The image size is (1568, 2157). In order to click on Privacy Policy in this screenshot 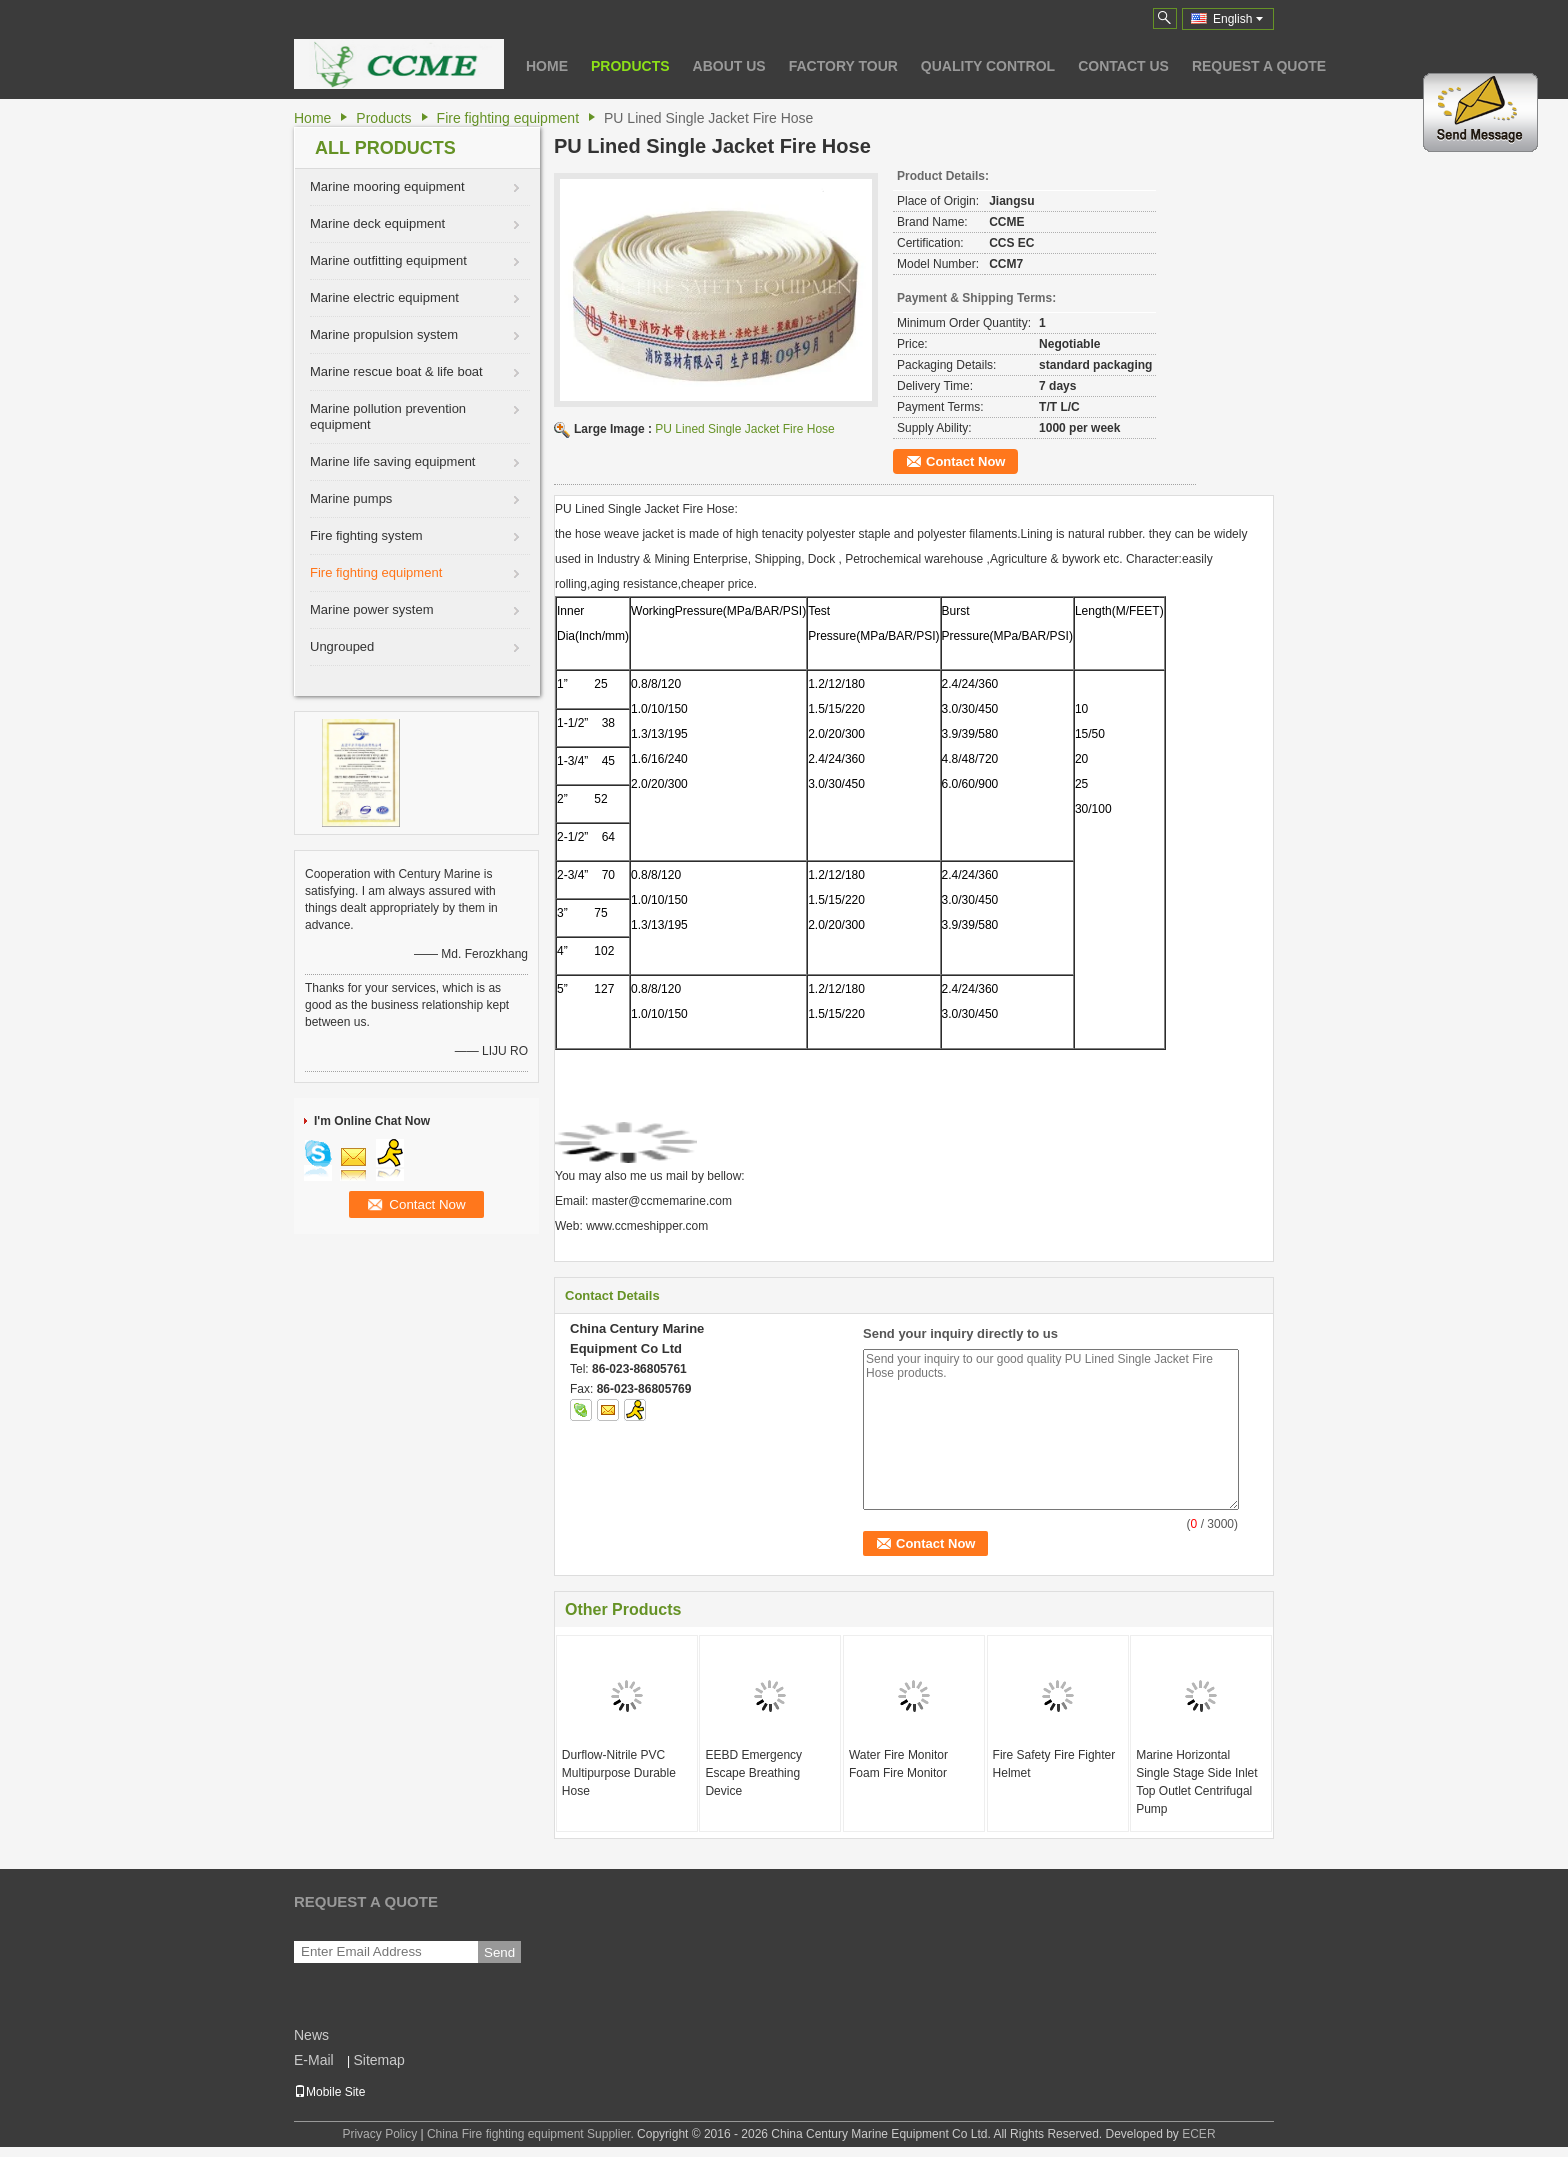, I will do `click(379, 2134)`.